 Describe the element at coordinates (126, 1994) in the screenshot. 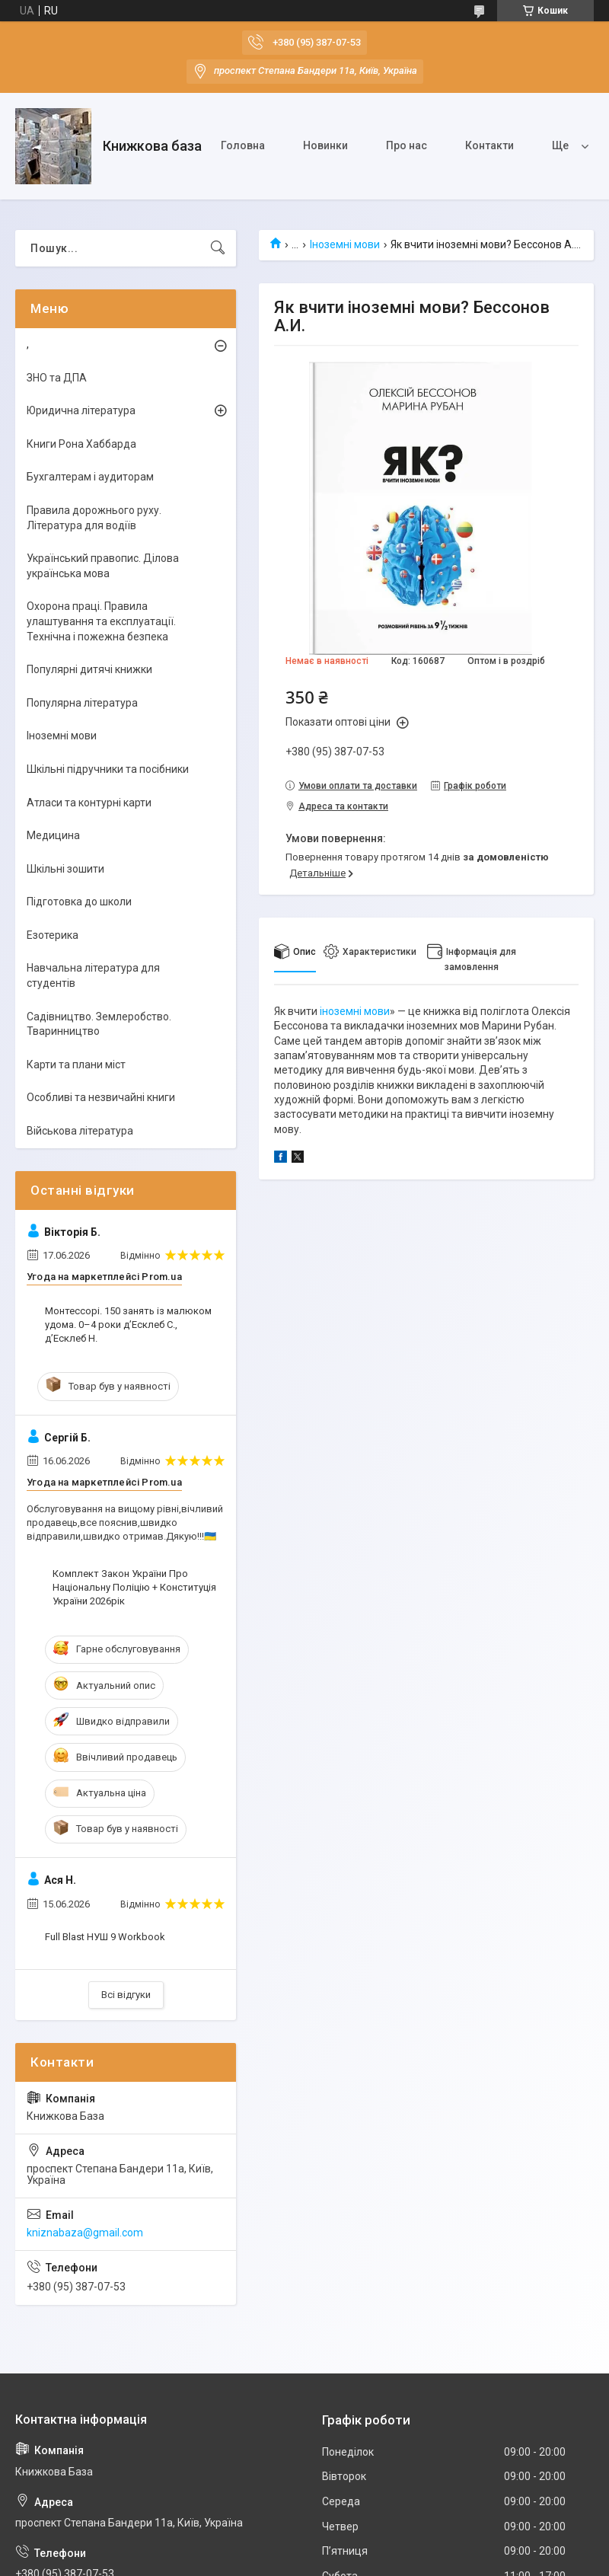

I see `Всі відгуки` at that location.